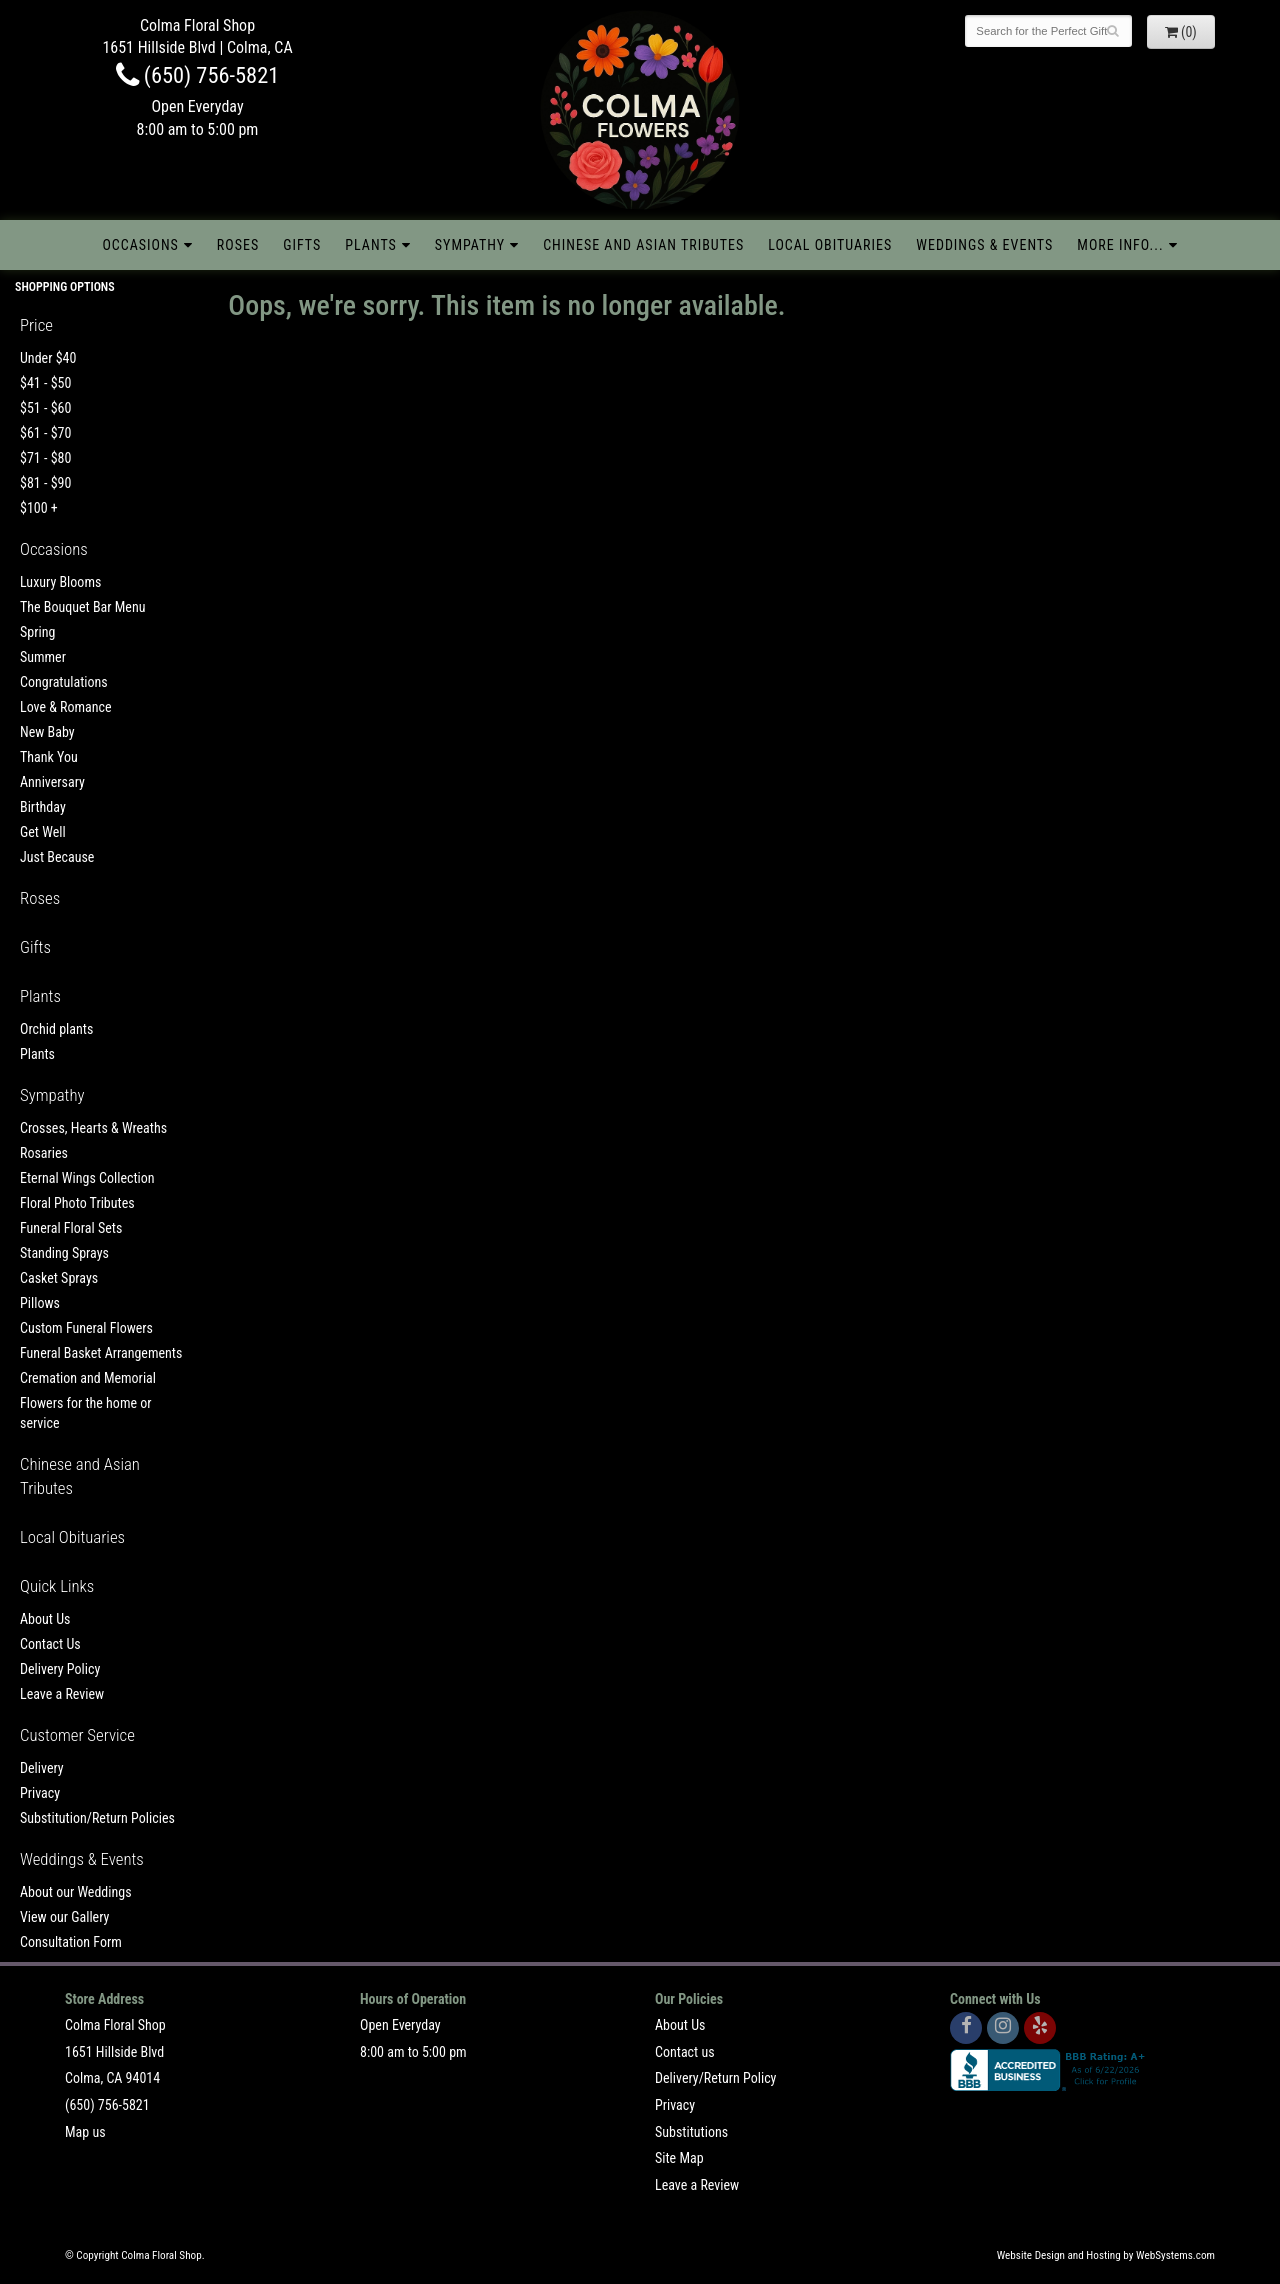 This screenshot has height=2284, width=1280. What do you see at coordinates (57, 1586) in the screenshot?
I see `Quick Links` at bounding box center [57, 1586].